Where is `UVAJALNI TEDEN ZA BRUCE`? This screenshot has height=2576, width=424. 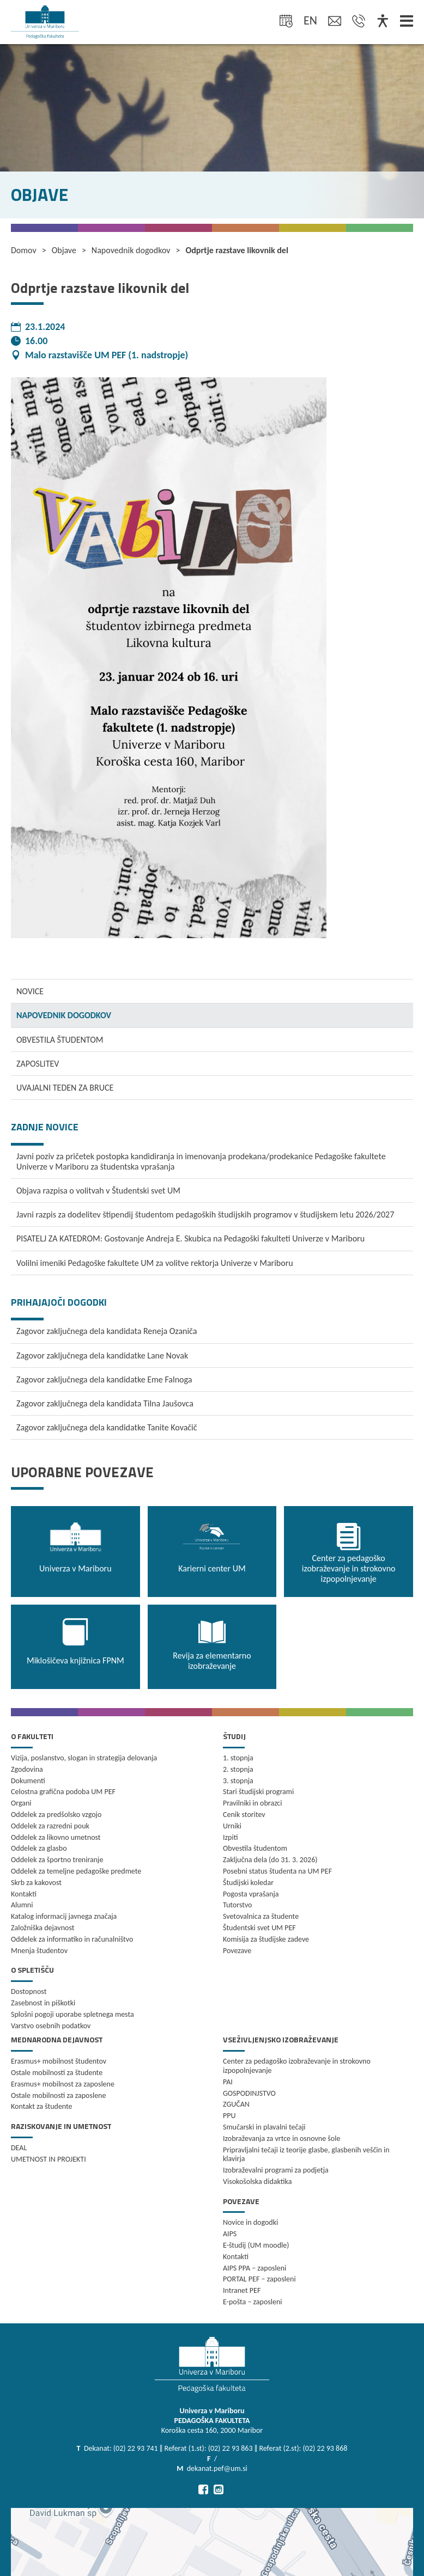
UVAJALNI TEDEN ZA BRUCE is located at coordinates (64, 1087).